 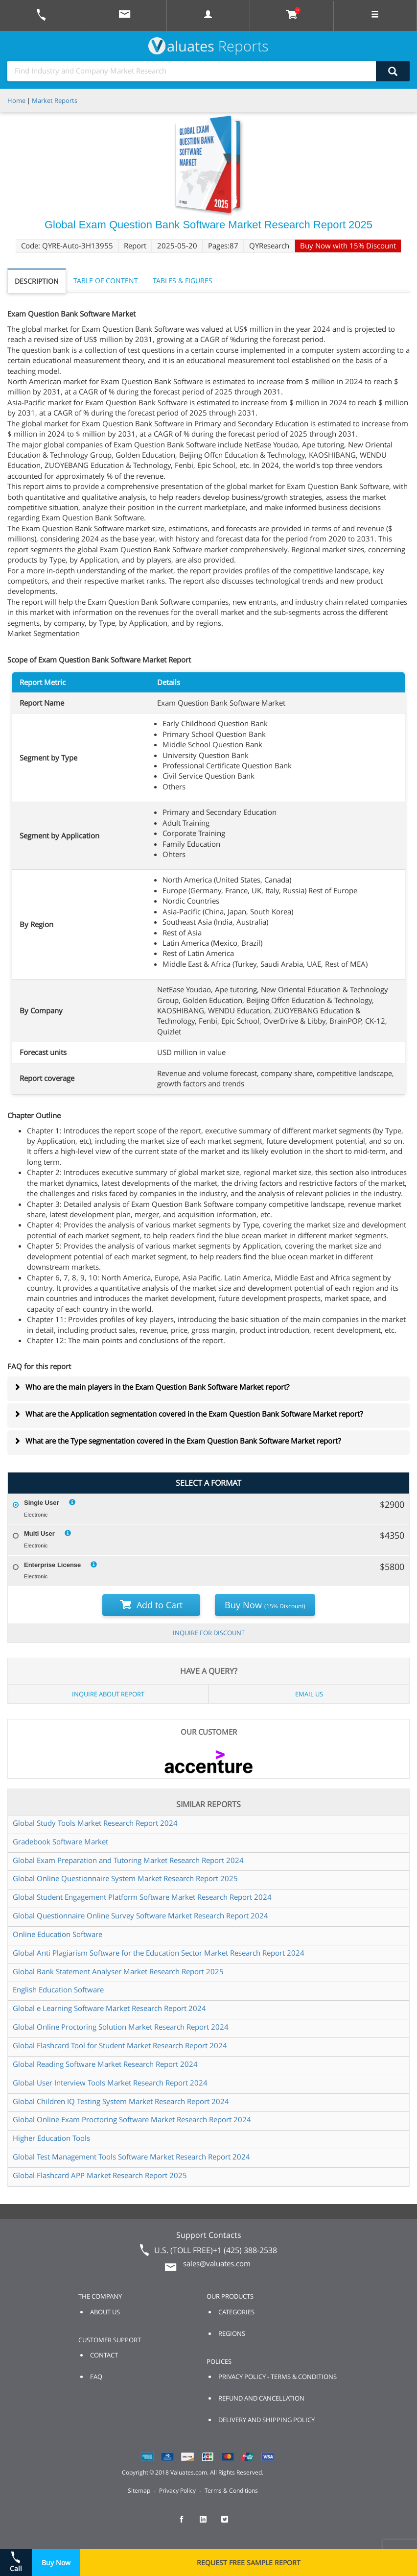 I want to click on Global Online Exam Proctoring Software Market Research Report 2024, so click(x=132, y=2119).